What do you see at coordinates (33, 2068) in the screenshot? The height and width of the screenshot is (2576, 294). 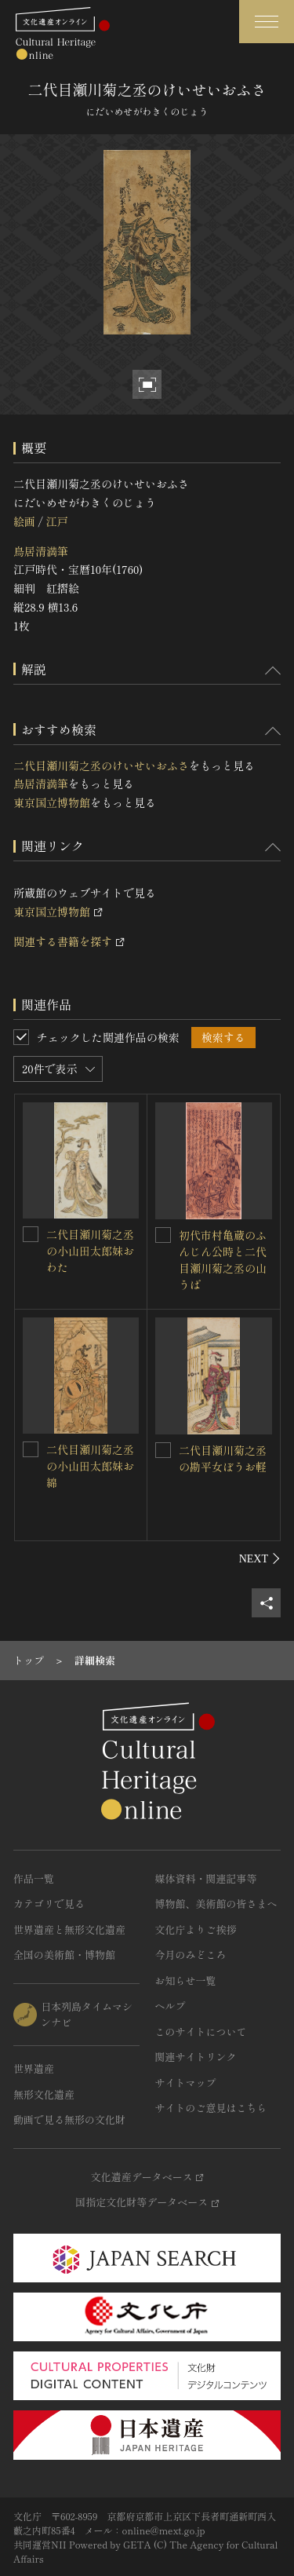 I see `世界遺産` at bounding box center [33, 2068].